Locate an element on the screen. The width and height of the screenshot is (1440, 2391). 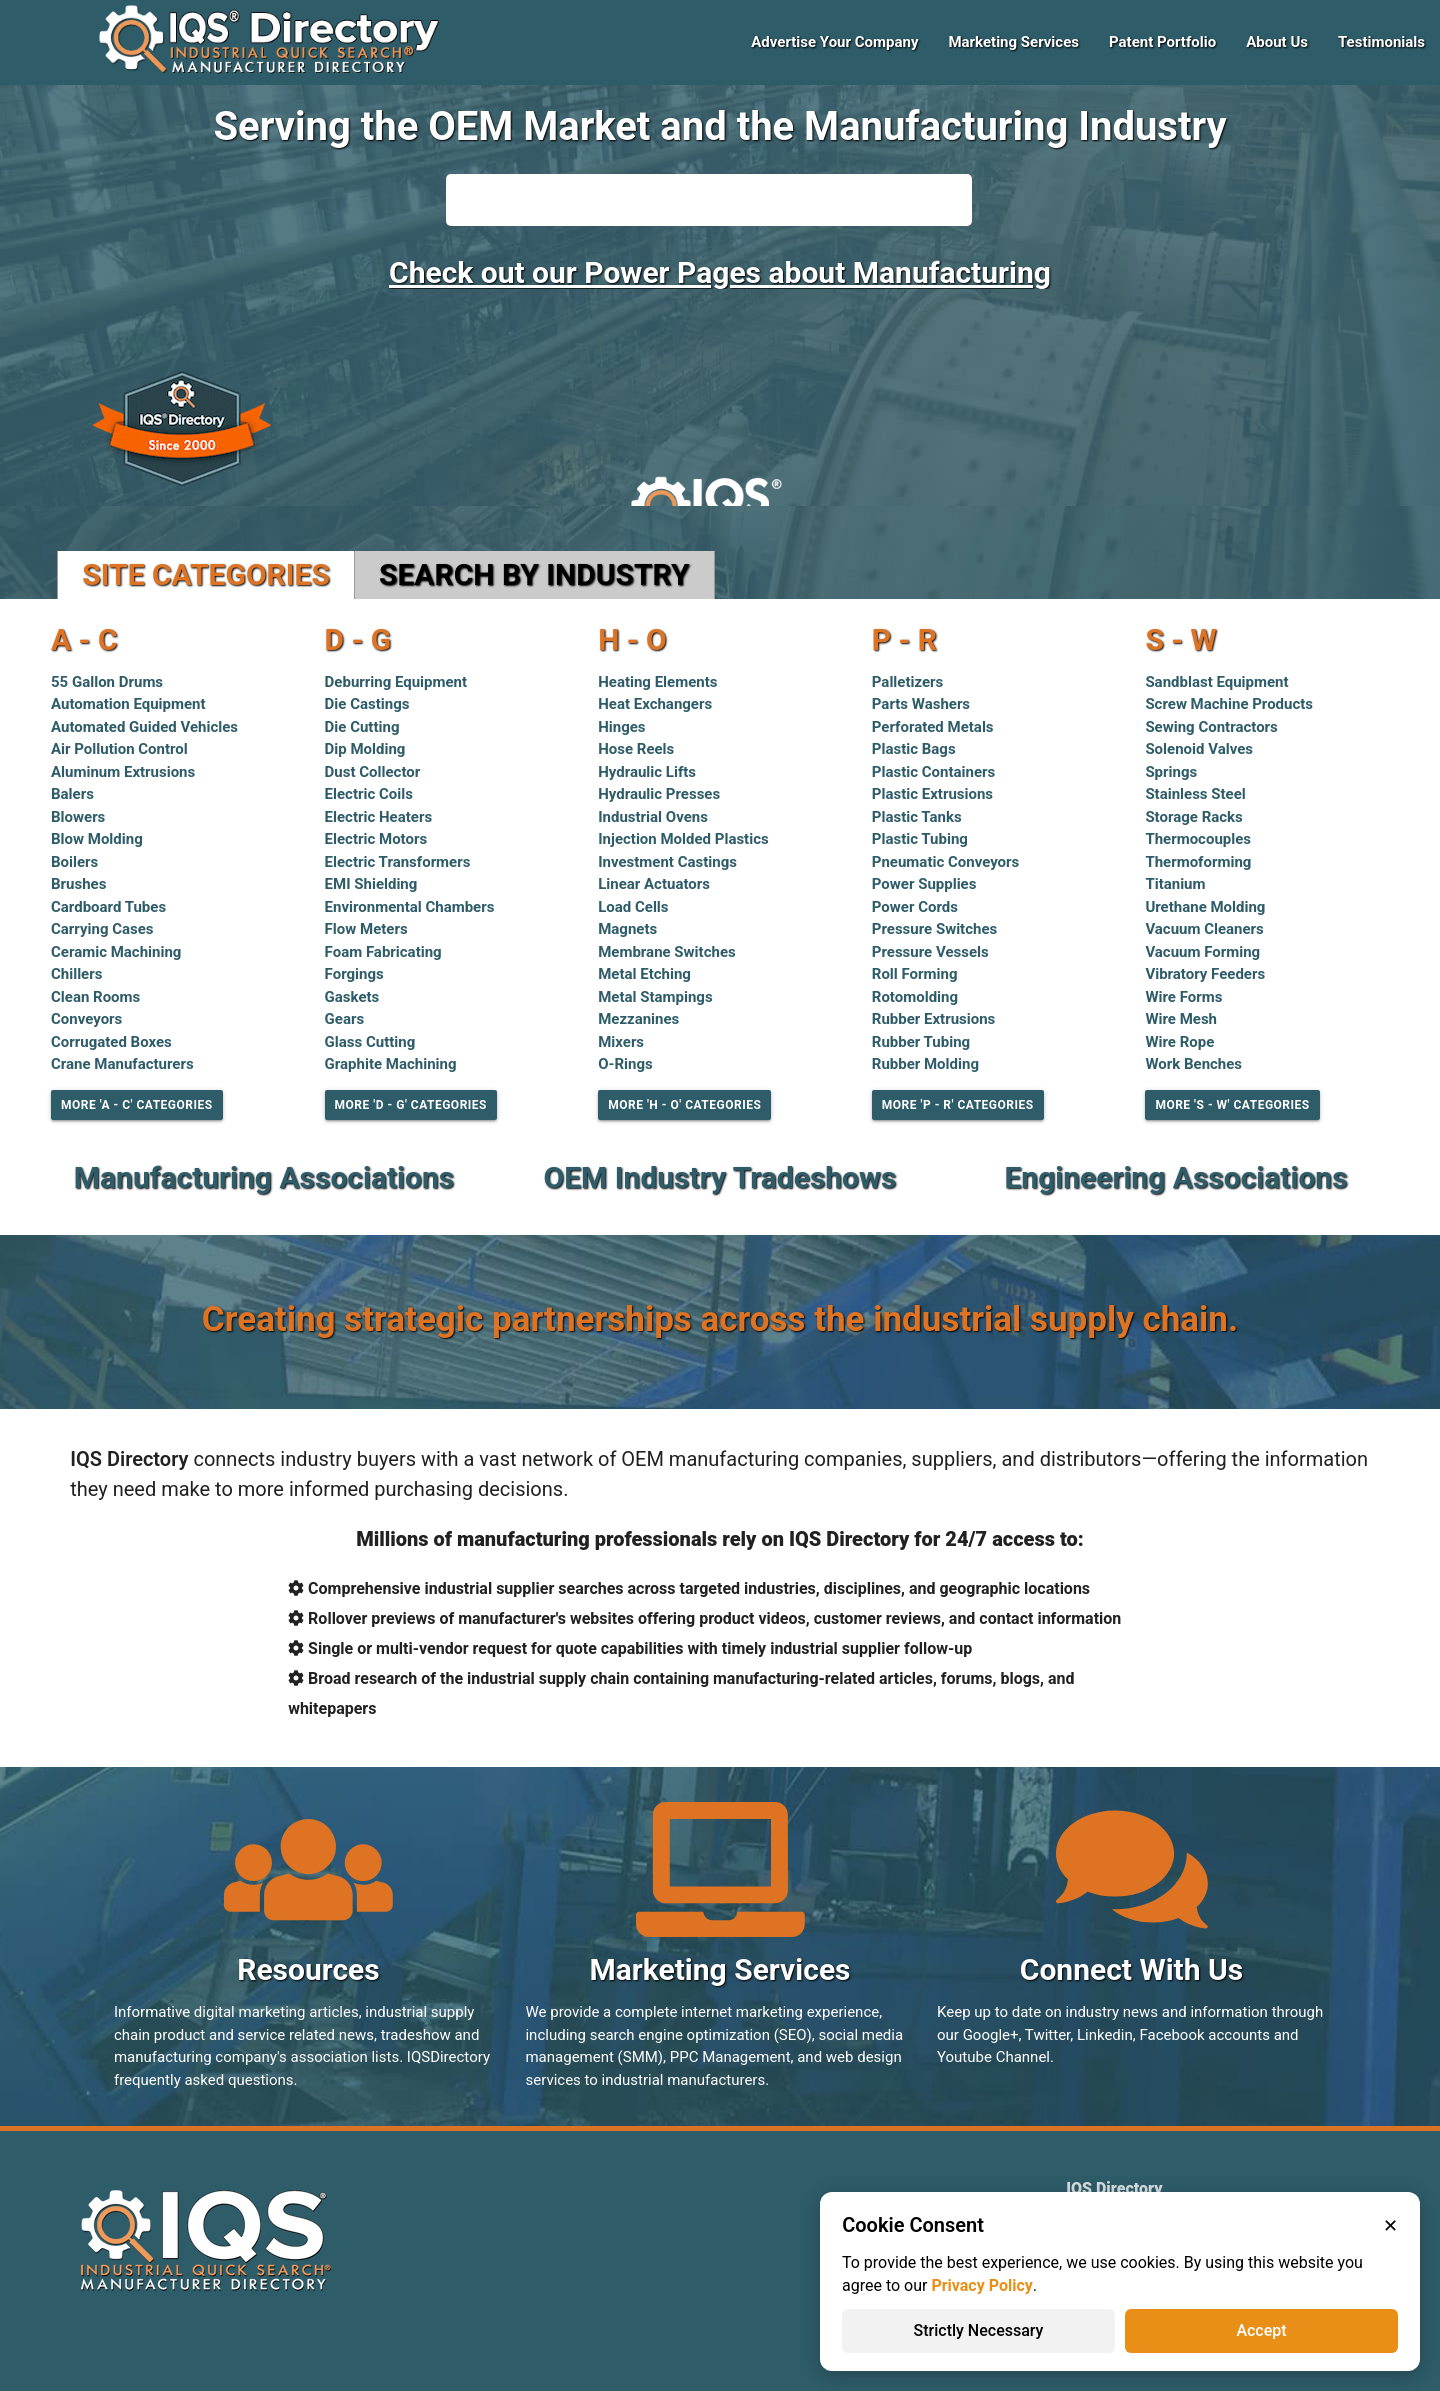
Springs is located at coordinates (1171, 772).